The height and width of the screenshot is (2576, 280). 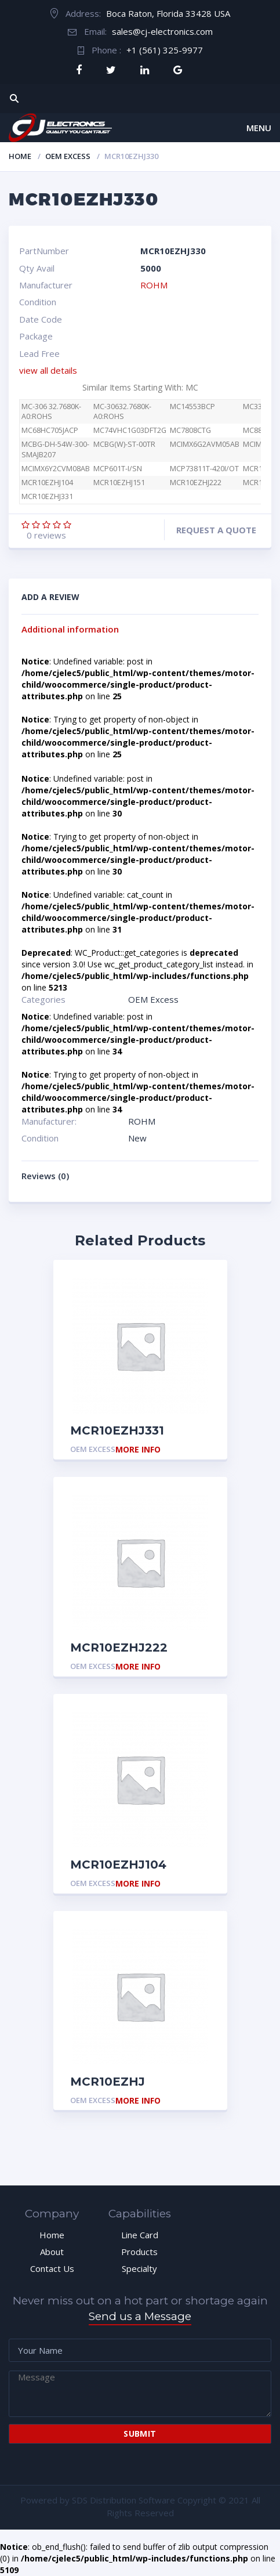 I want to click on Specialty, so click(x=139, y=2268).